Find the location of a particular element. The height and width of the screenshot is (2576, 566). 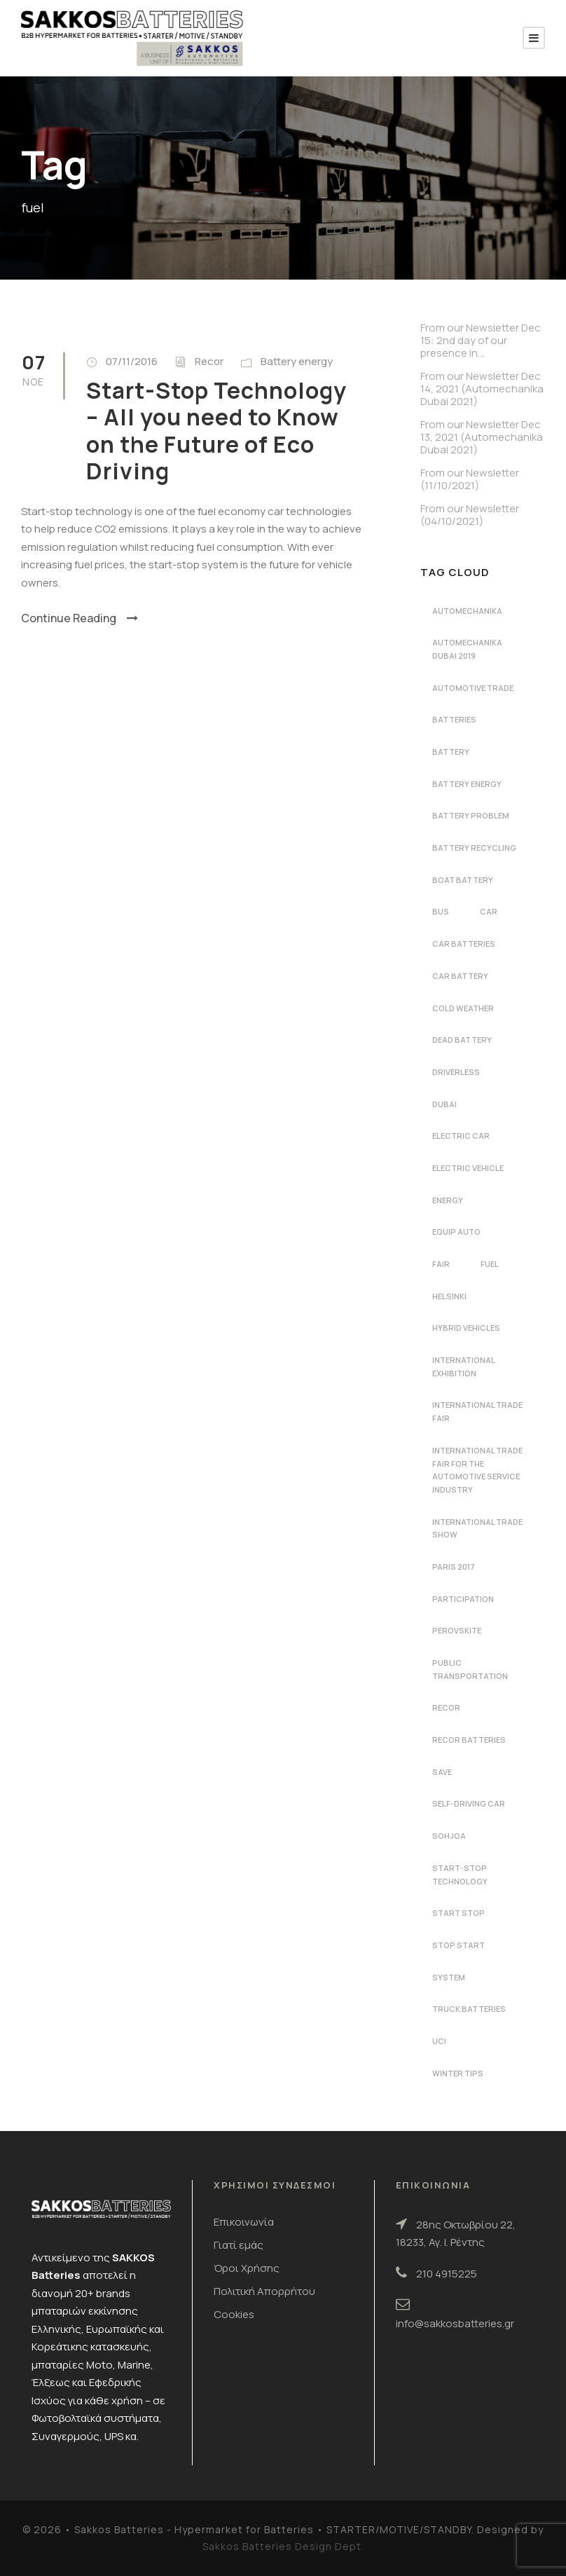

Helsinki [Helsinki (1 στοιχείο)] is located at coordinates (449, 1296).